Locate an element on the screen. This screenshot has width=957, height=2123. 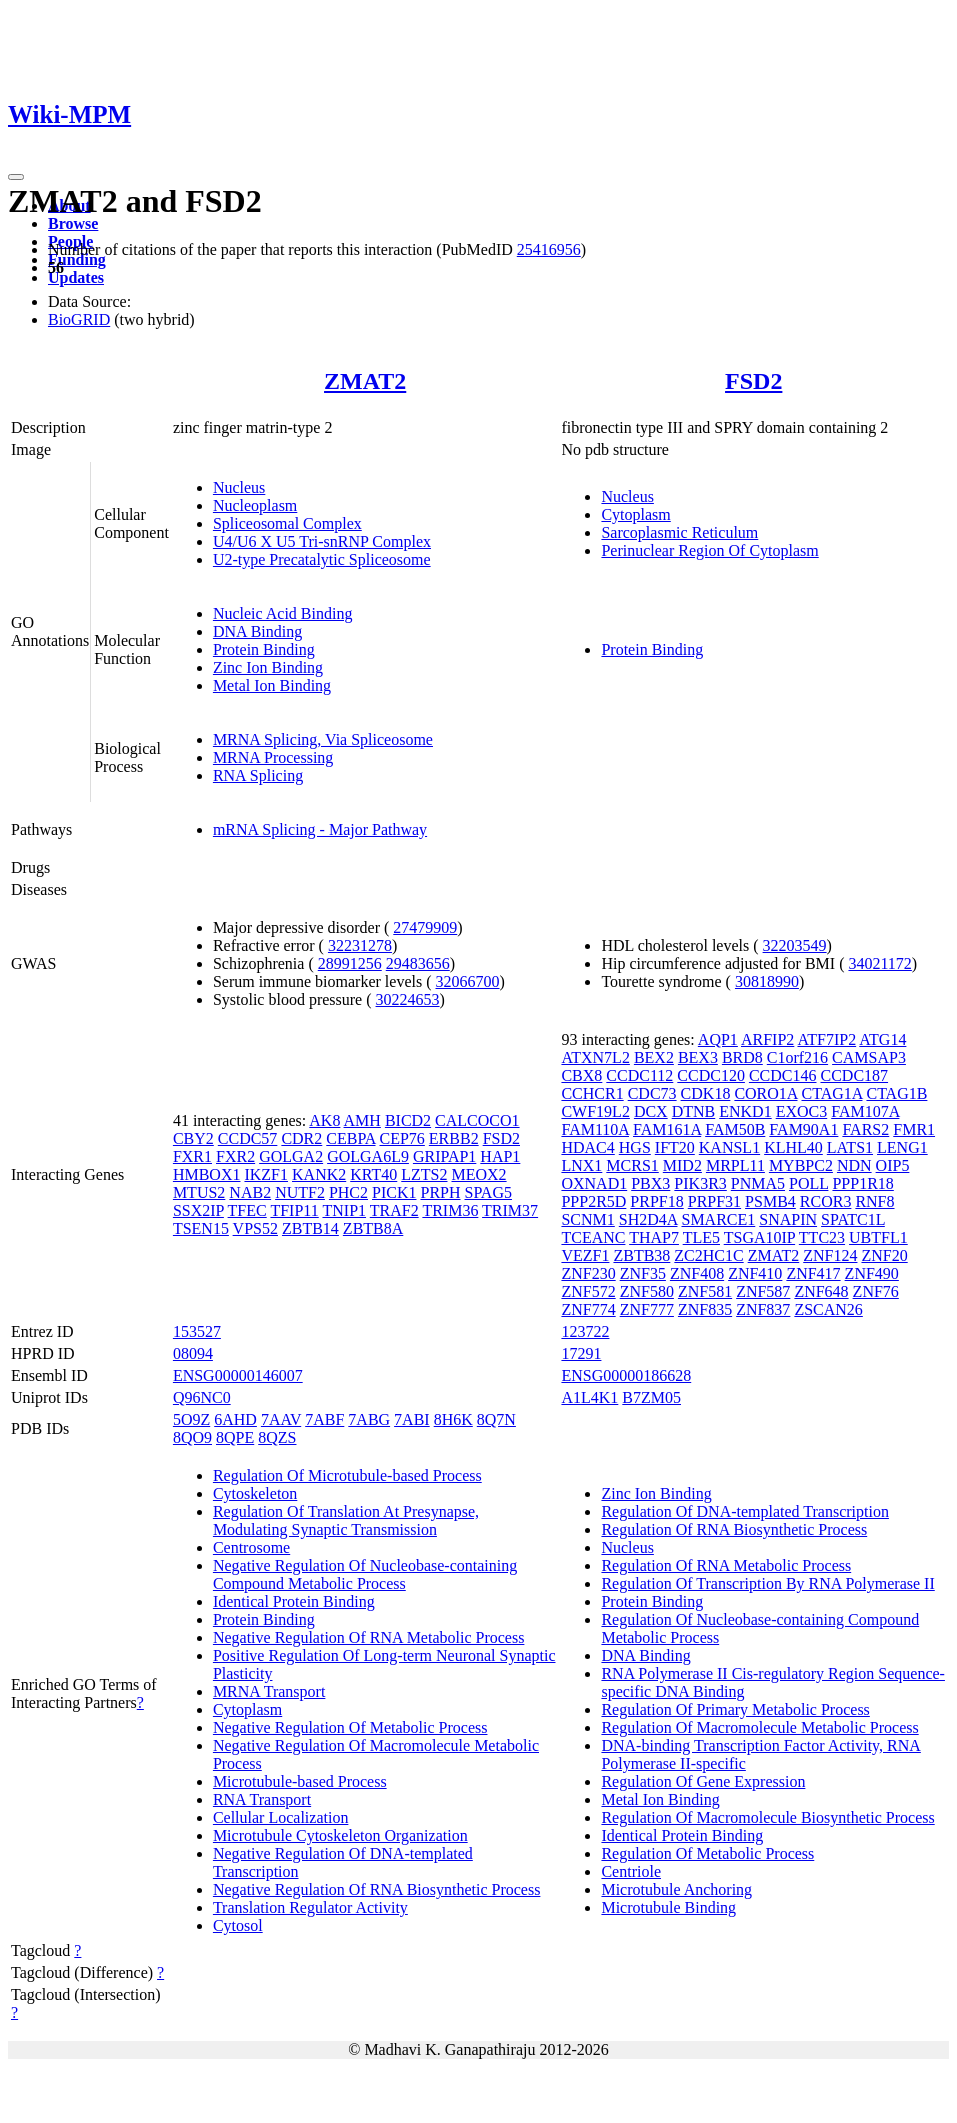
CTAG1A is located at coordinates (832, 1093).